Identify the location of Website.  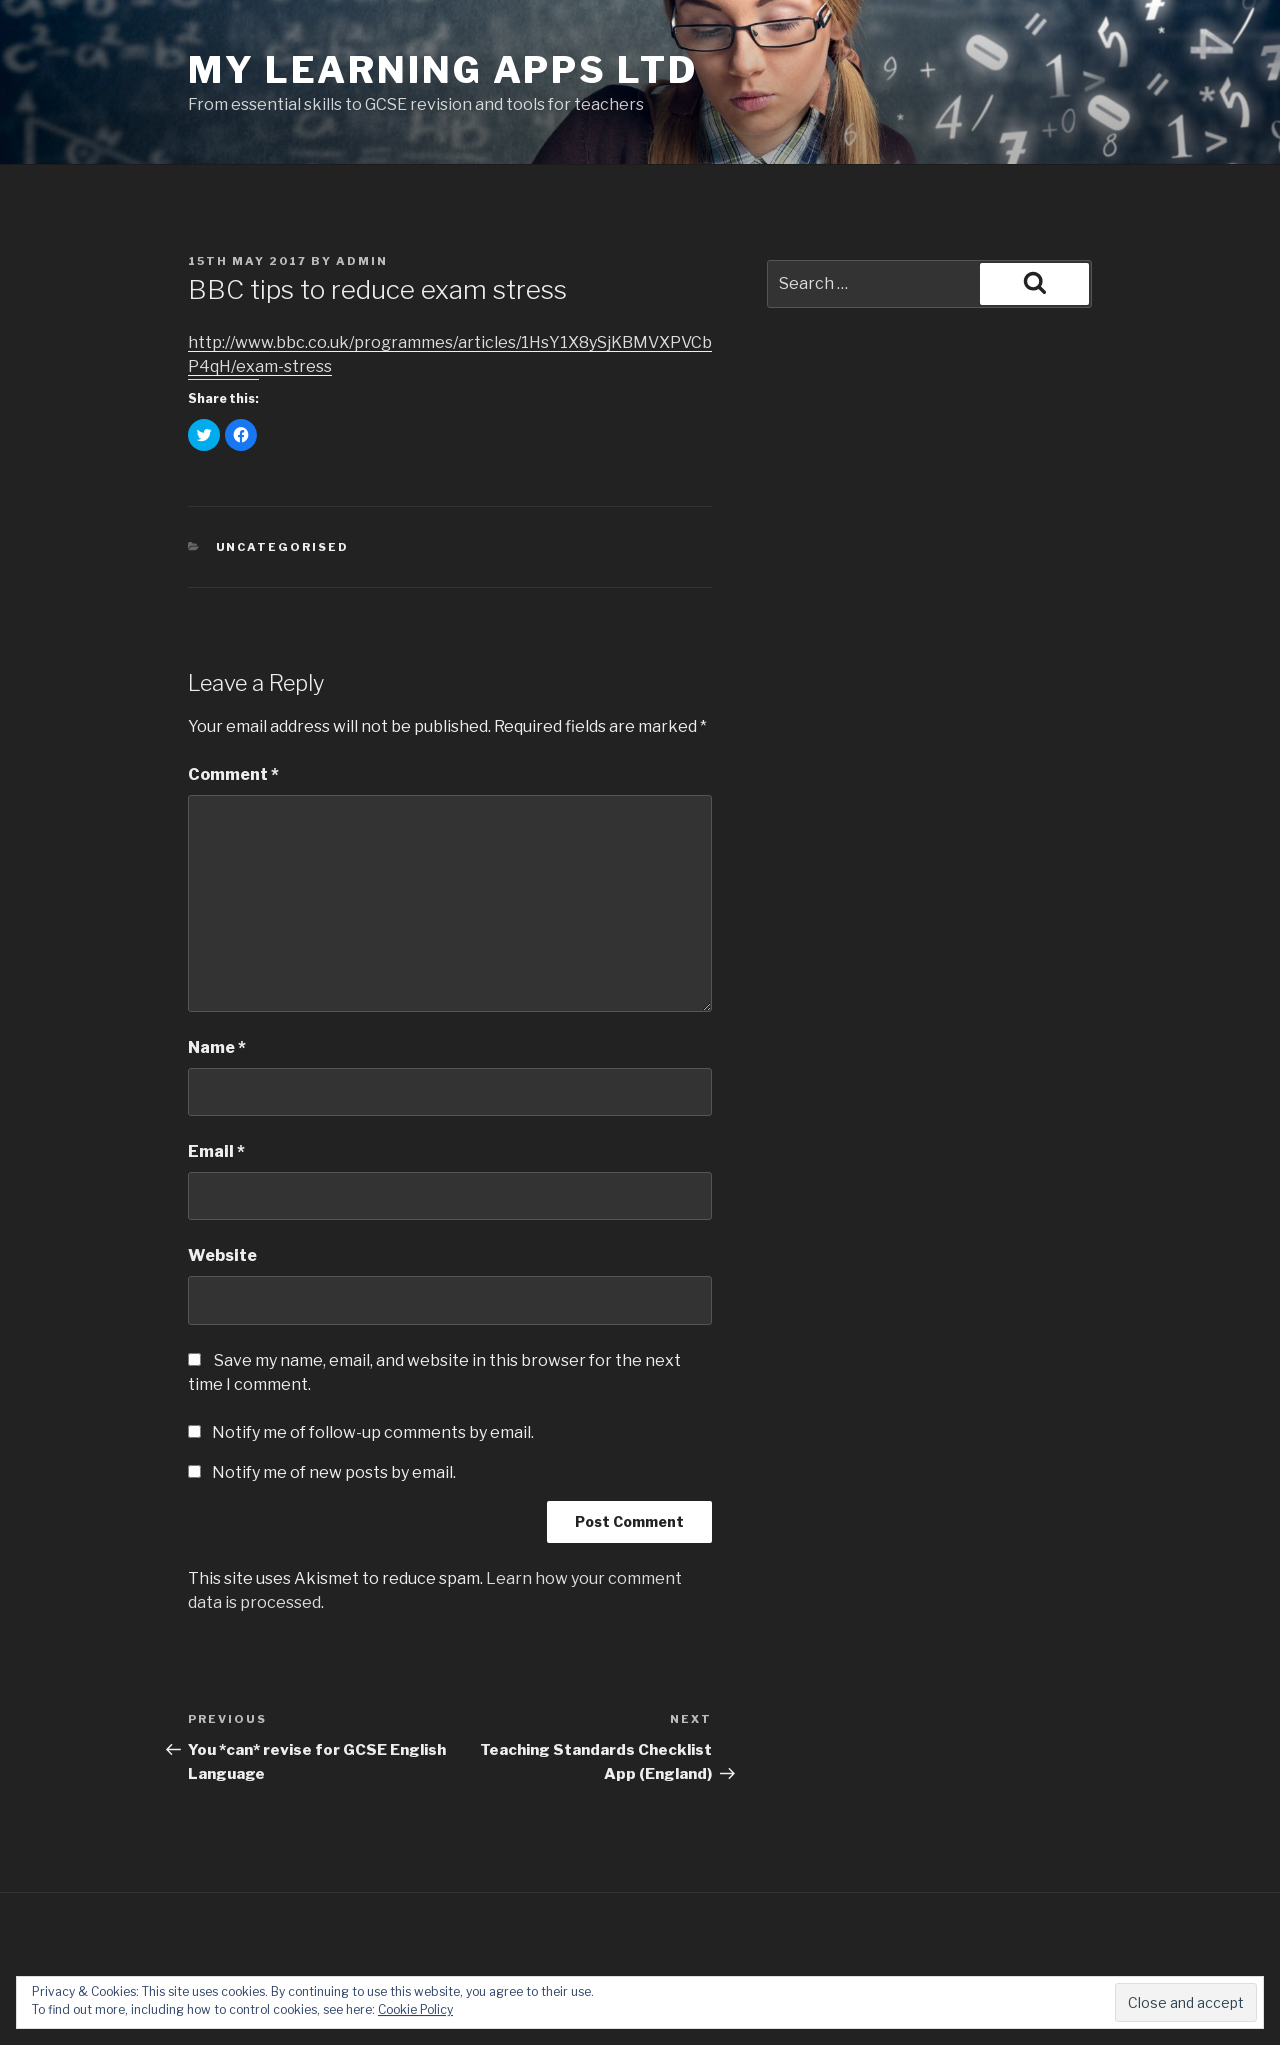
(222, 1255).